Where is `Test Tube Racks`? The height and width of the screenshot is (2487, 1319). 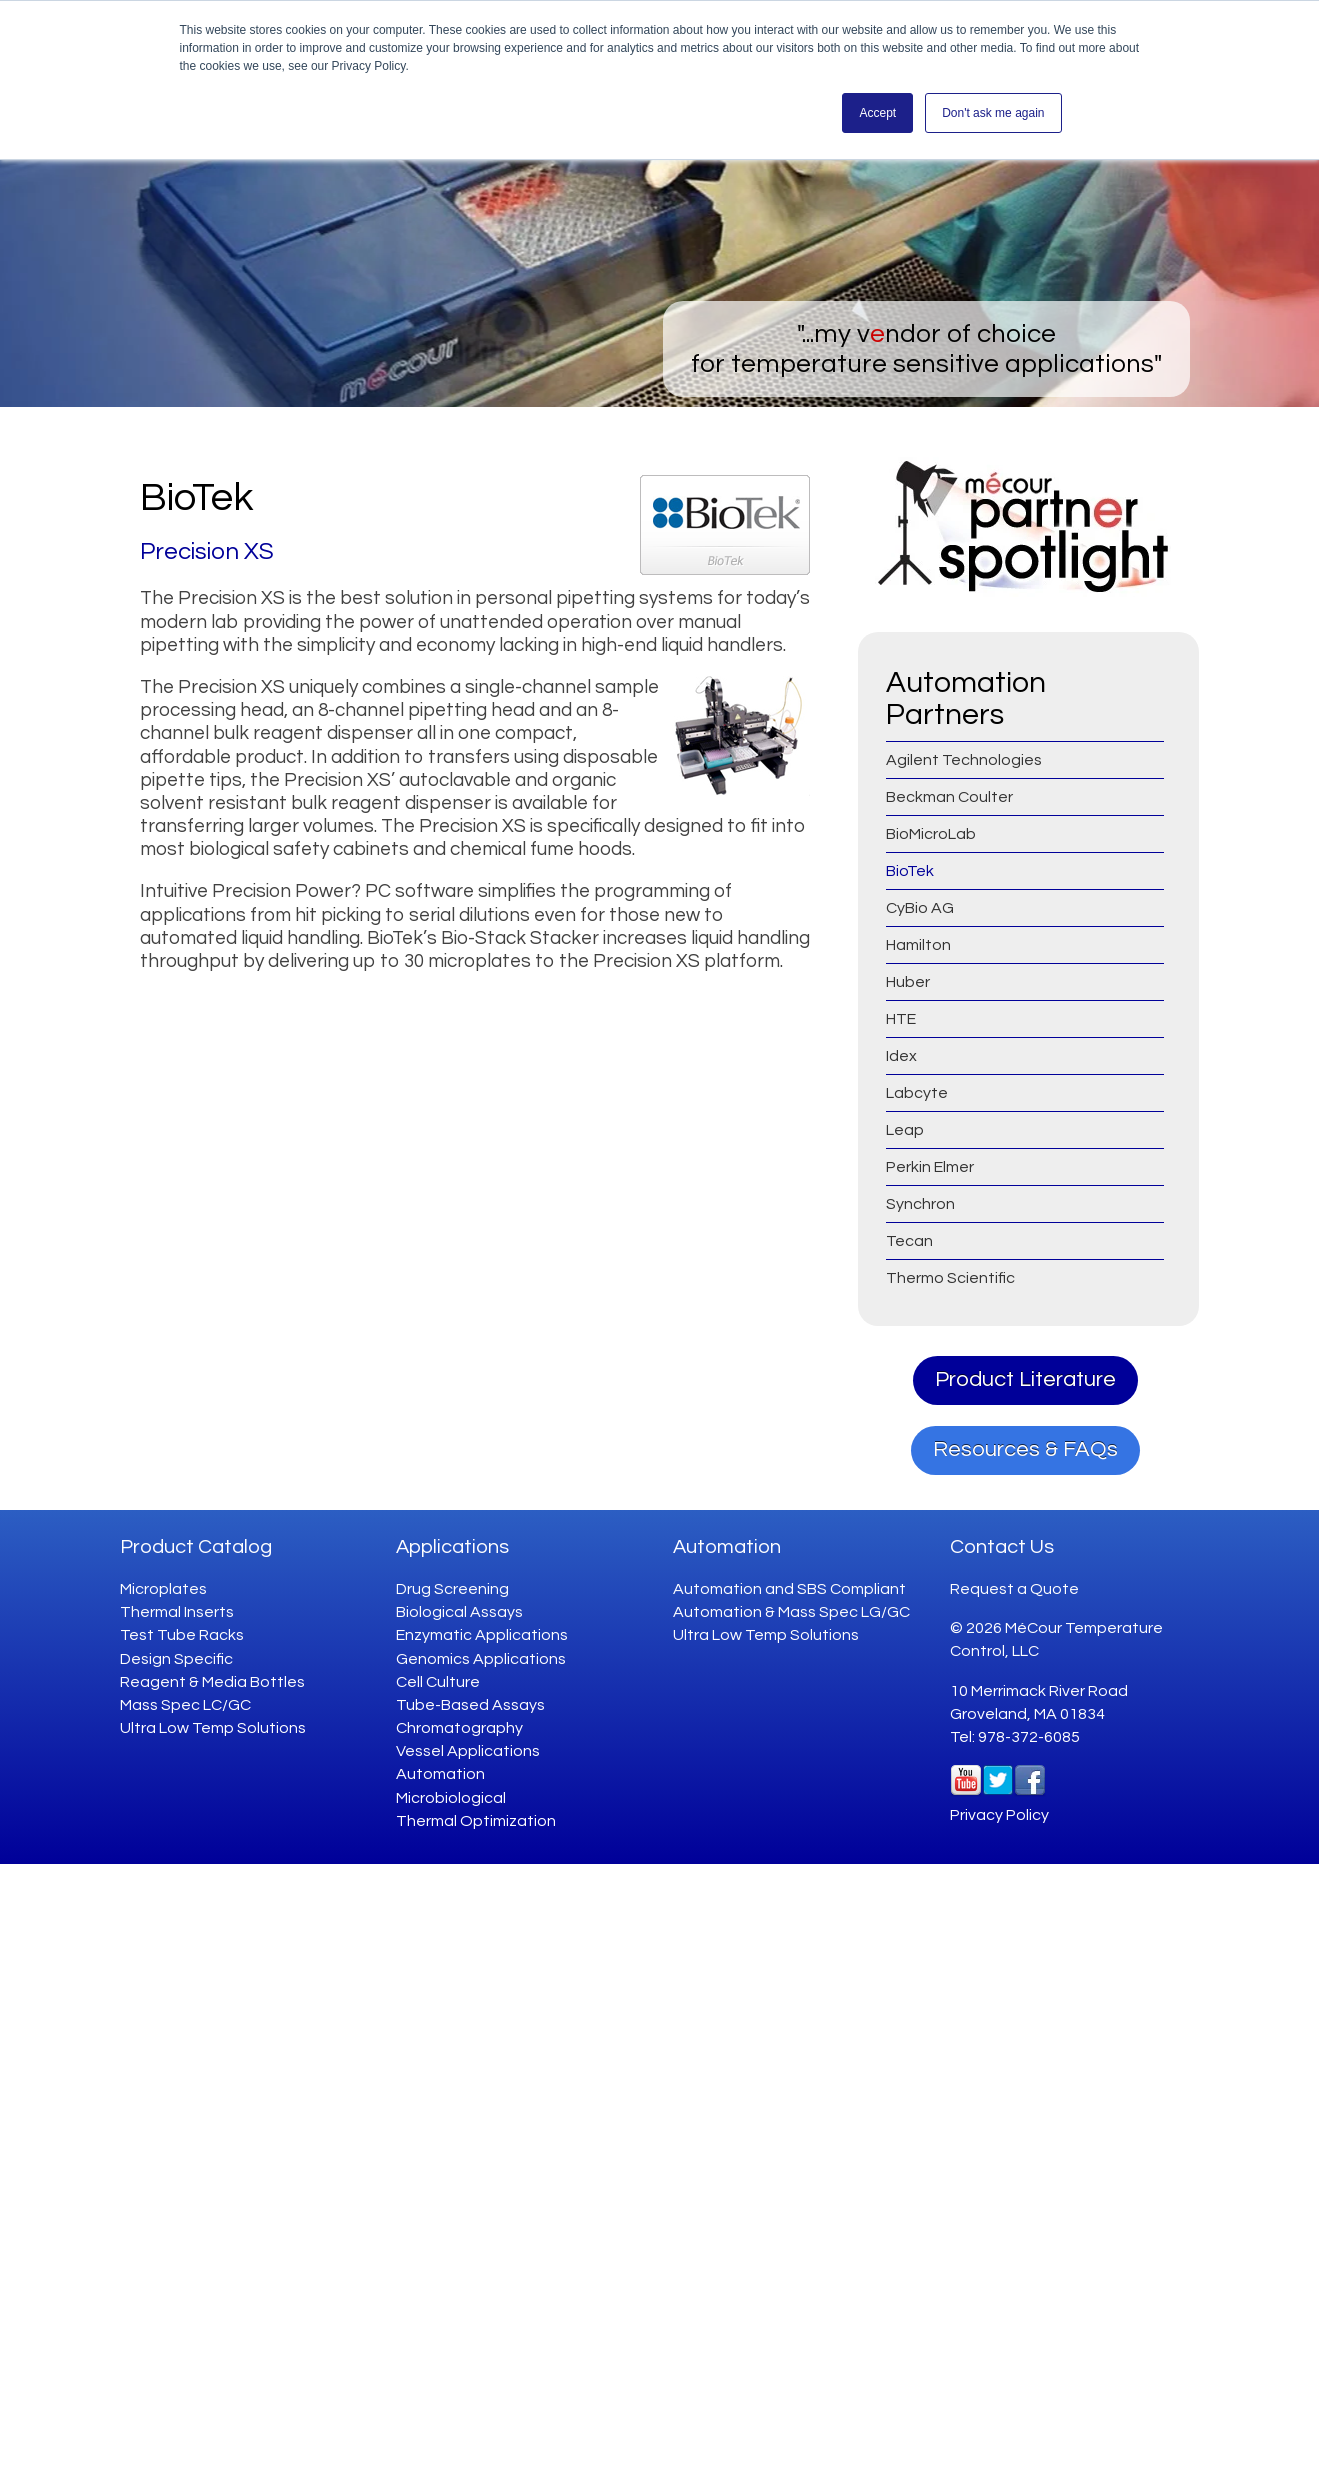 Test Tube Racks is located at coordinates (182, 1635).